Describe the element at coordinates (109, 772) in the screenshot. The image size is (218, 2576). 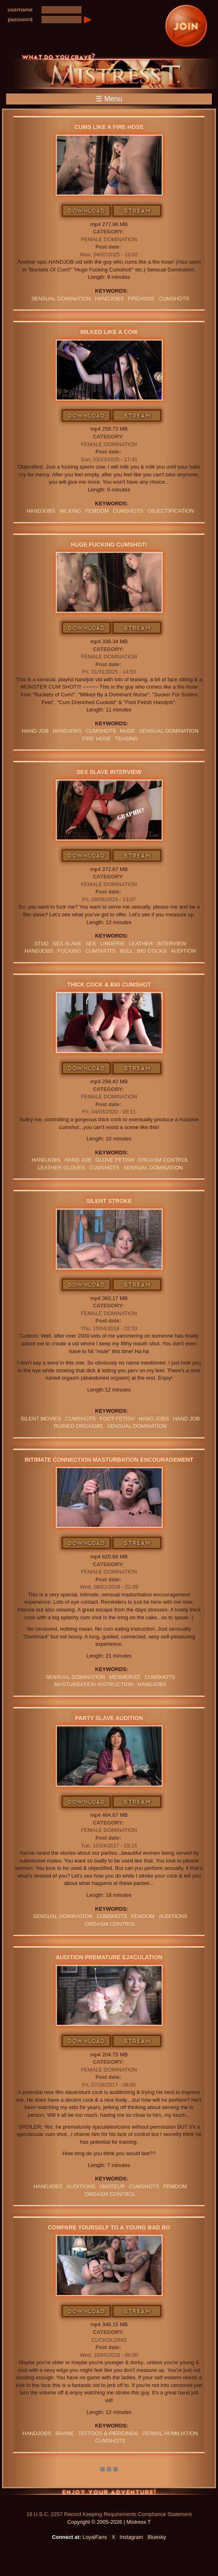
I see `Sex Slave Interview` at that location.